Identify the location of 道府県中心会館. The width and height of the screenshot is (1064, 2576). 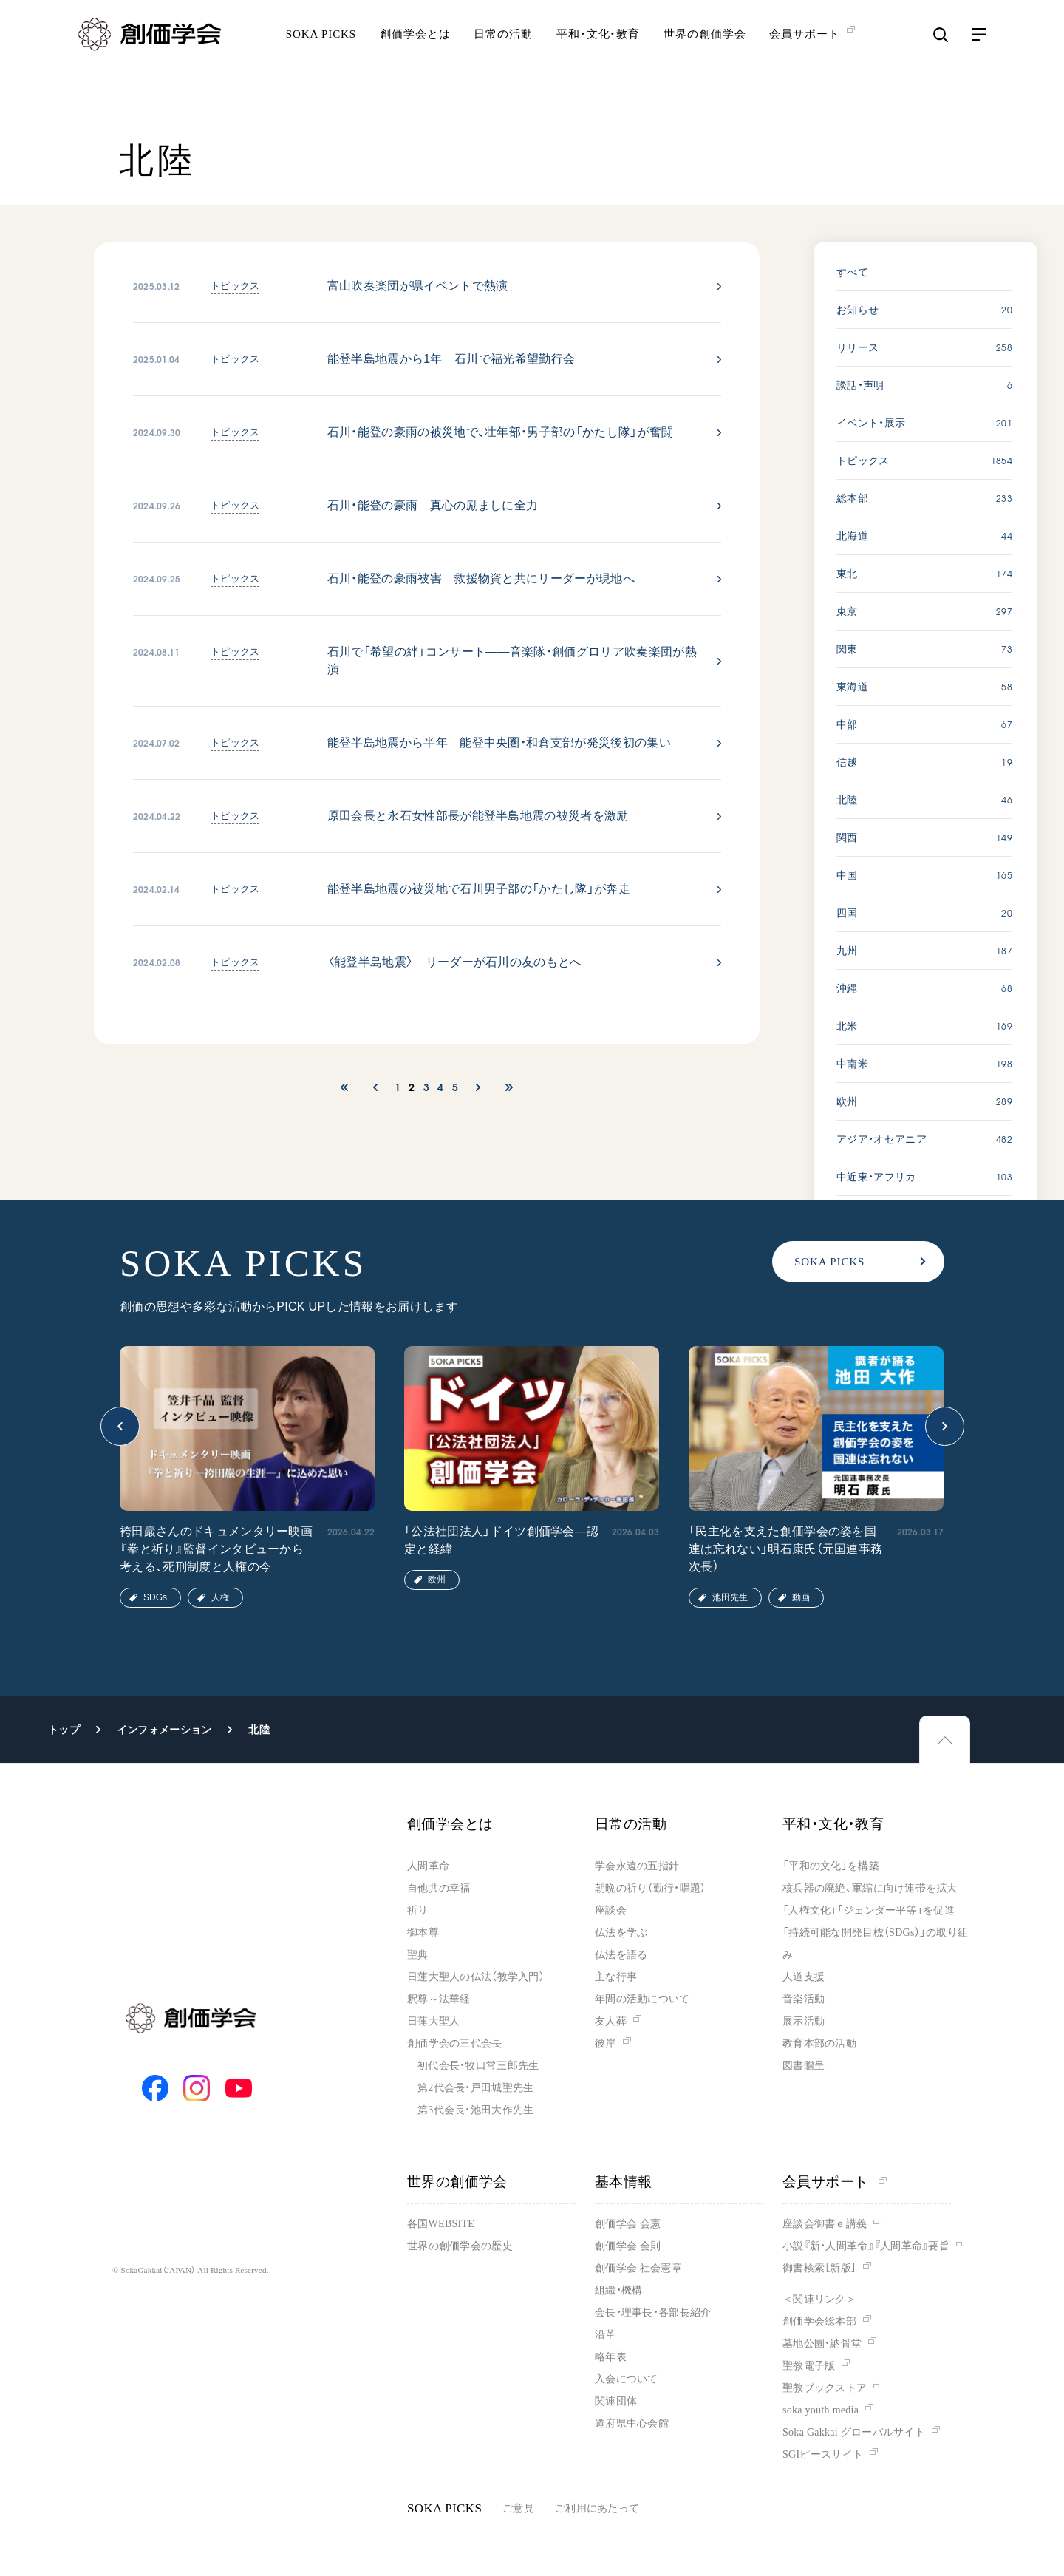
(632, 2423).